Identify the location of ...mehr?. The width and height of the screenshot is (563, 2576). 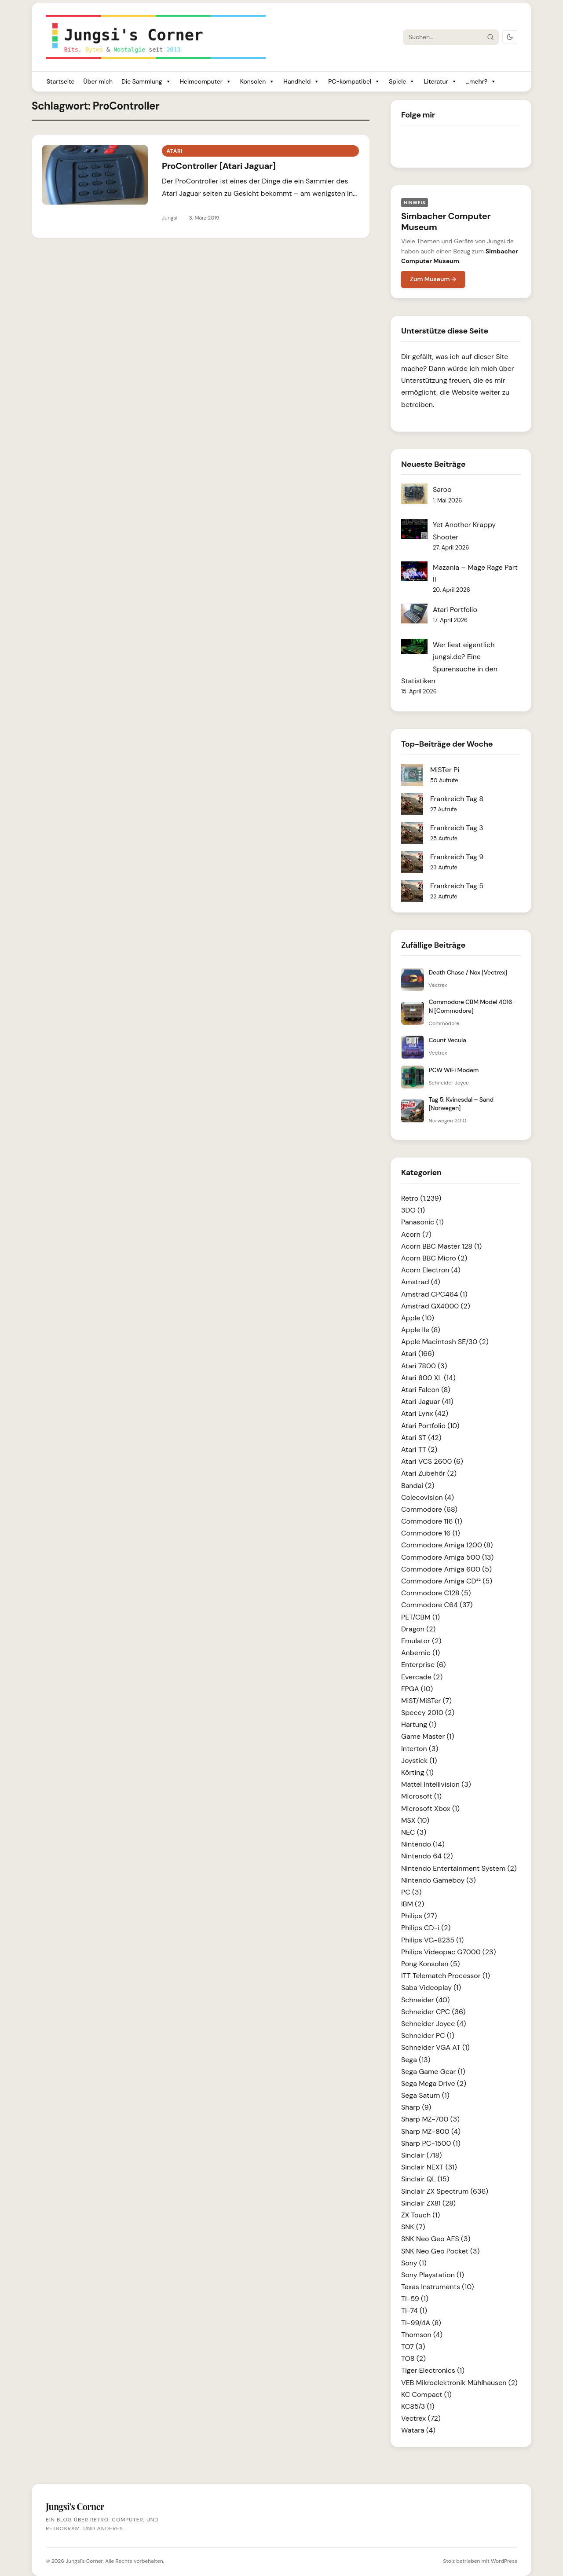
(481, 82).